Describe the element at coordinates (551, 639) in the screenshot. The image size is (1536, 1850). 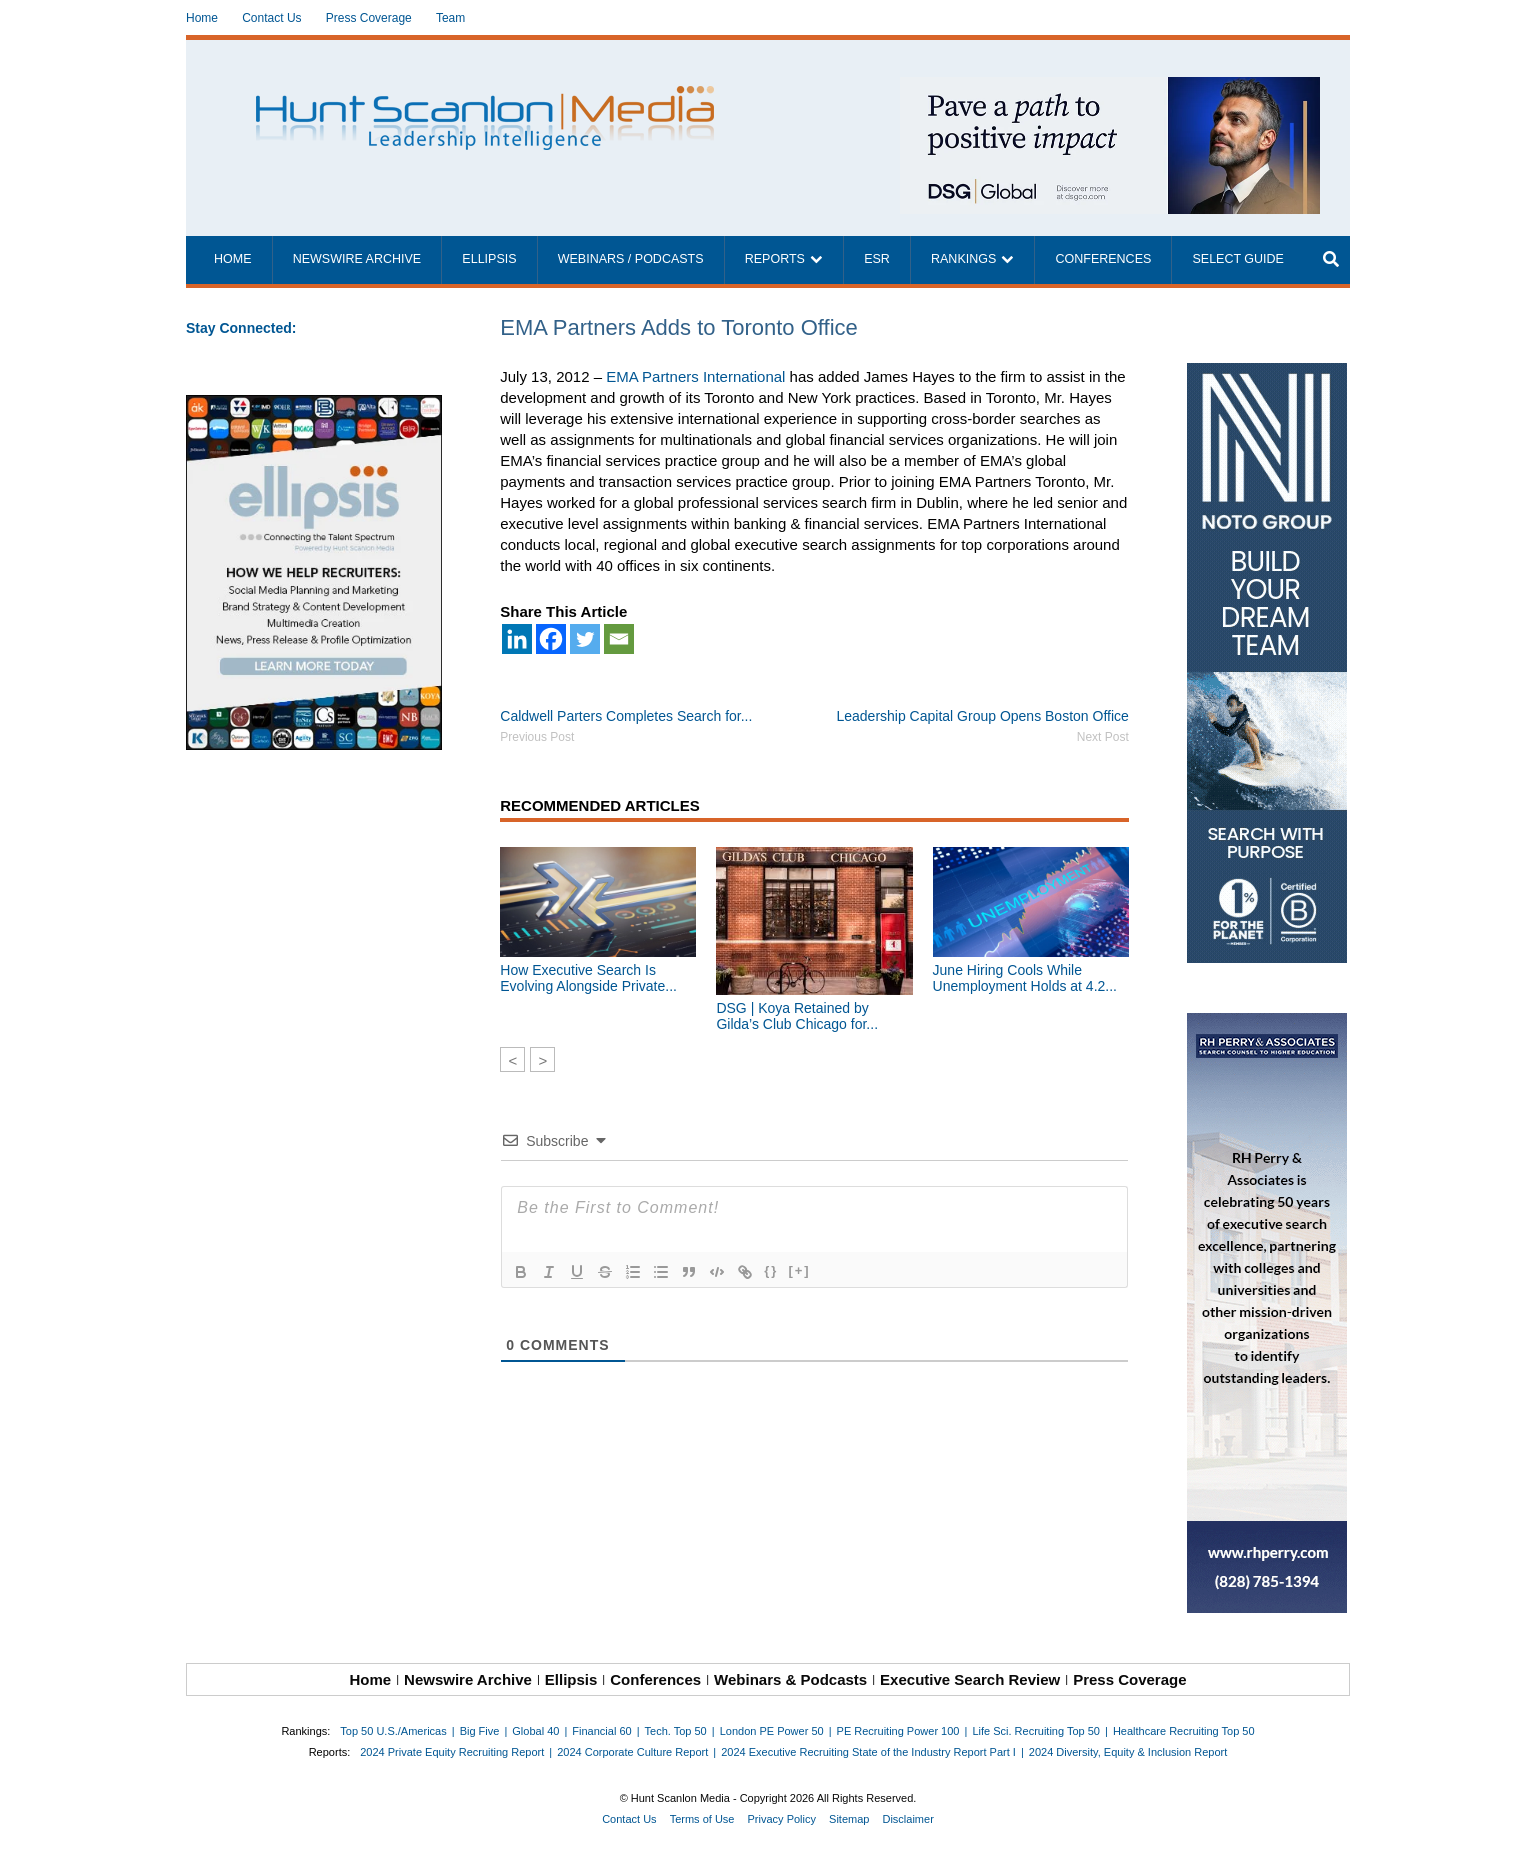
I see `[Facebook]` at that location.